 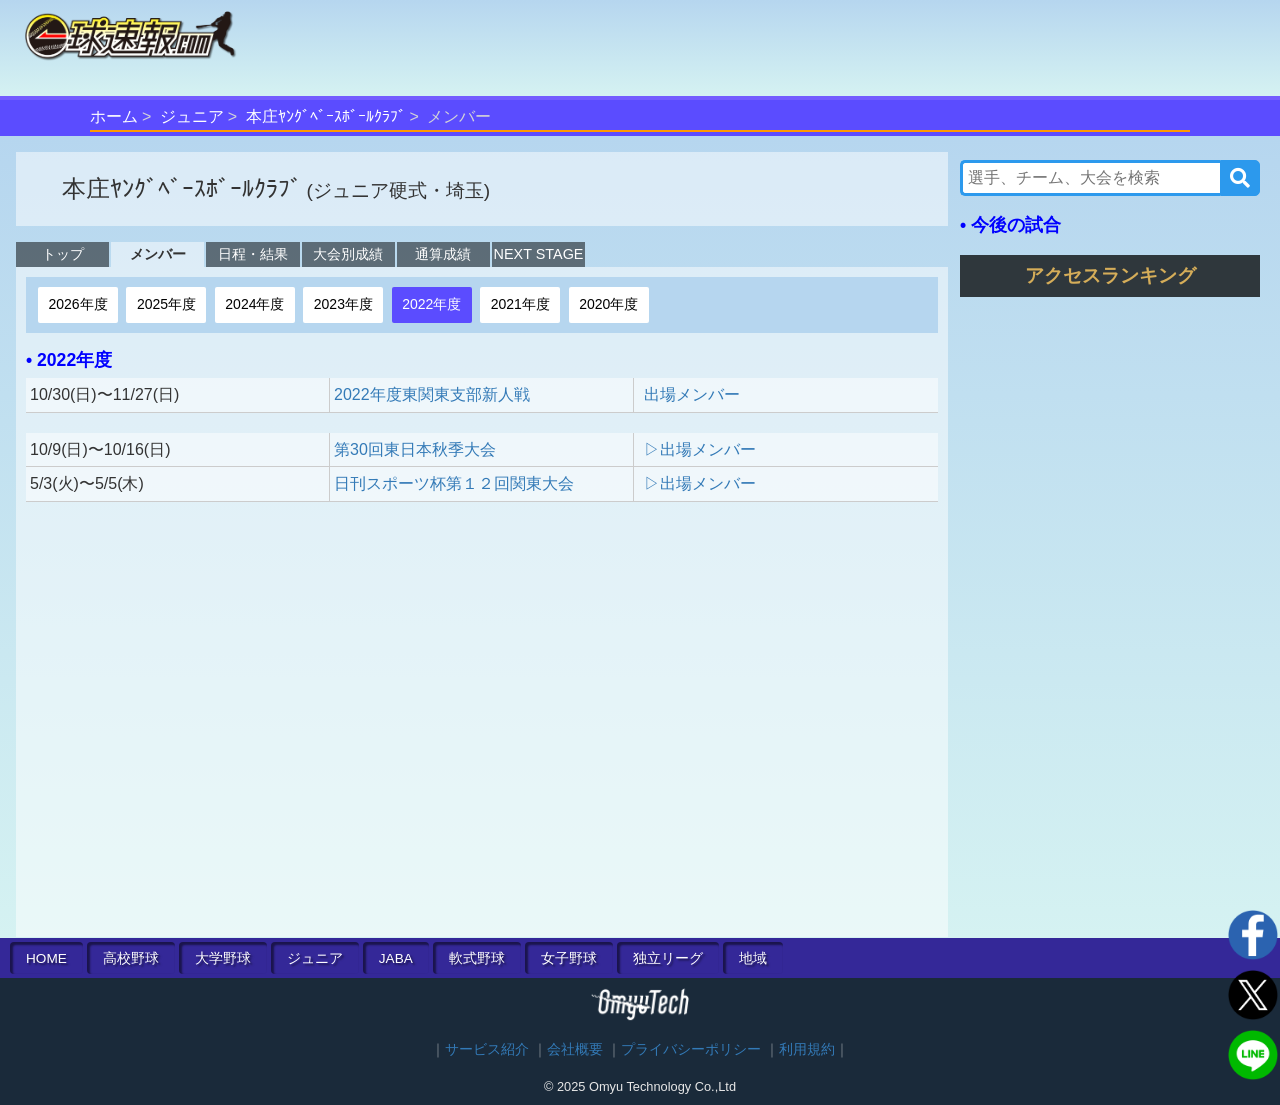 What do you see at coordinates (131, 958) in the screenshot?
I see `高校` at bounding box center [131, 958].